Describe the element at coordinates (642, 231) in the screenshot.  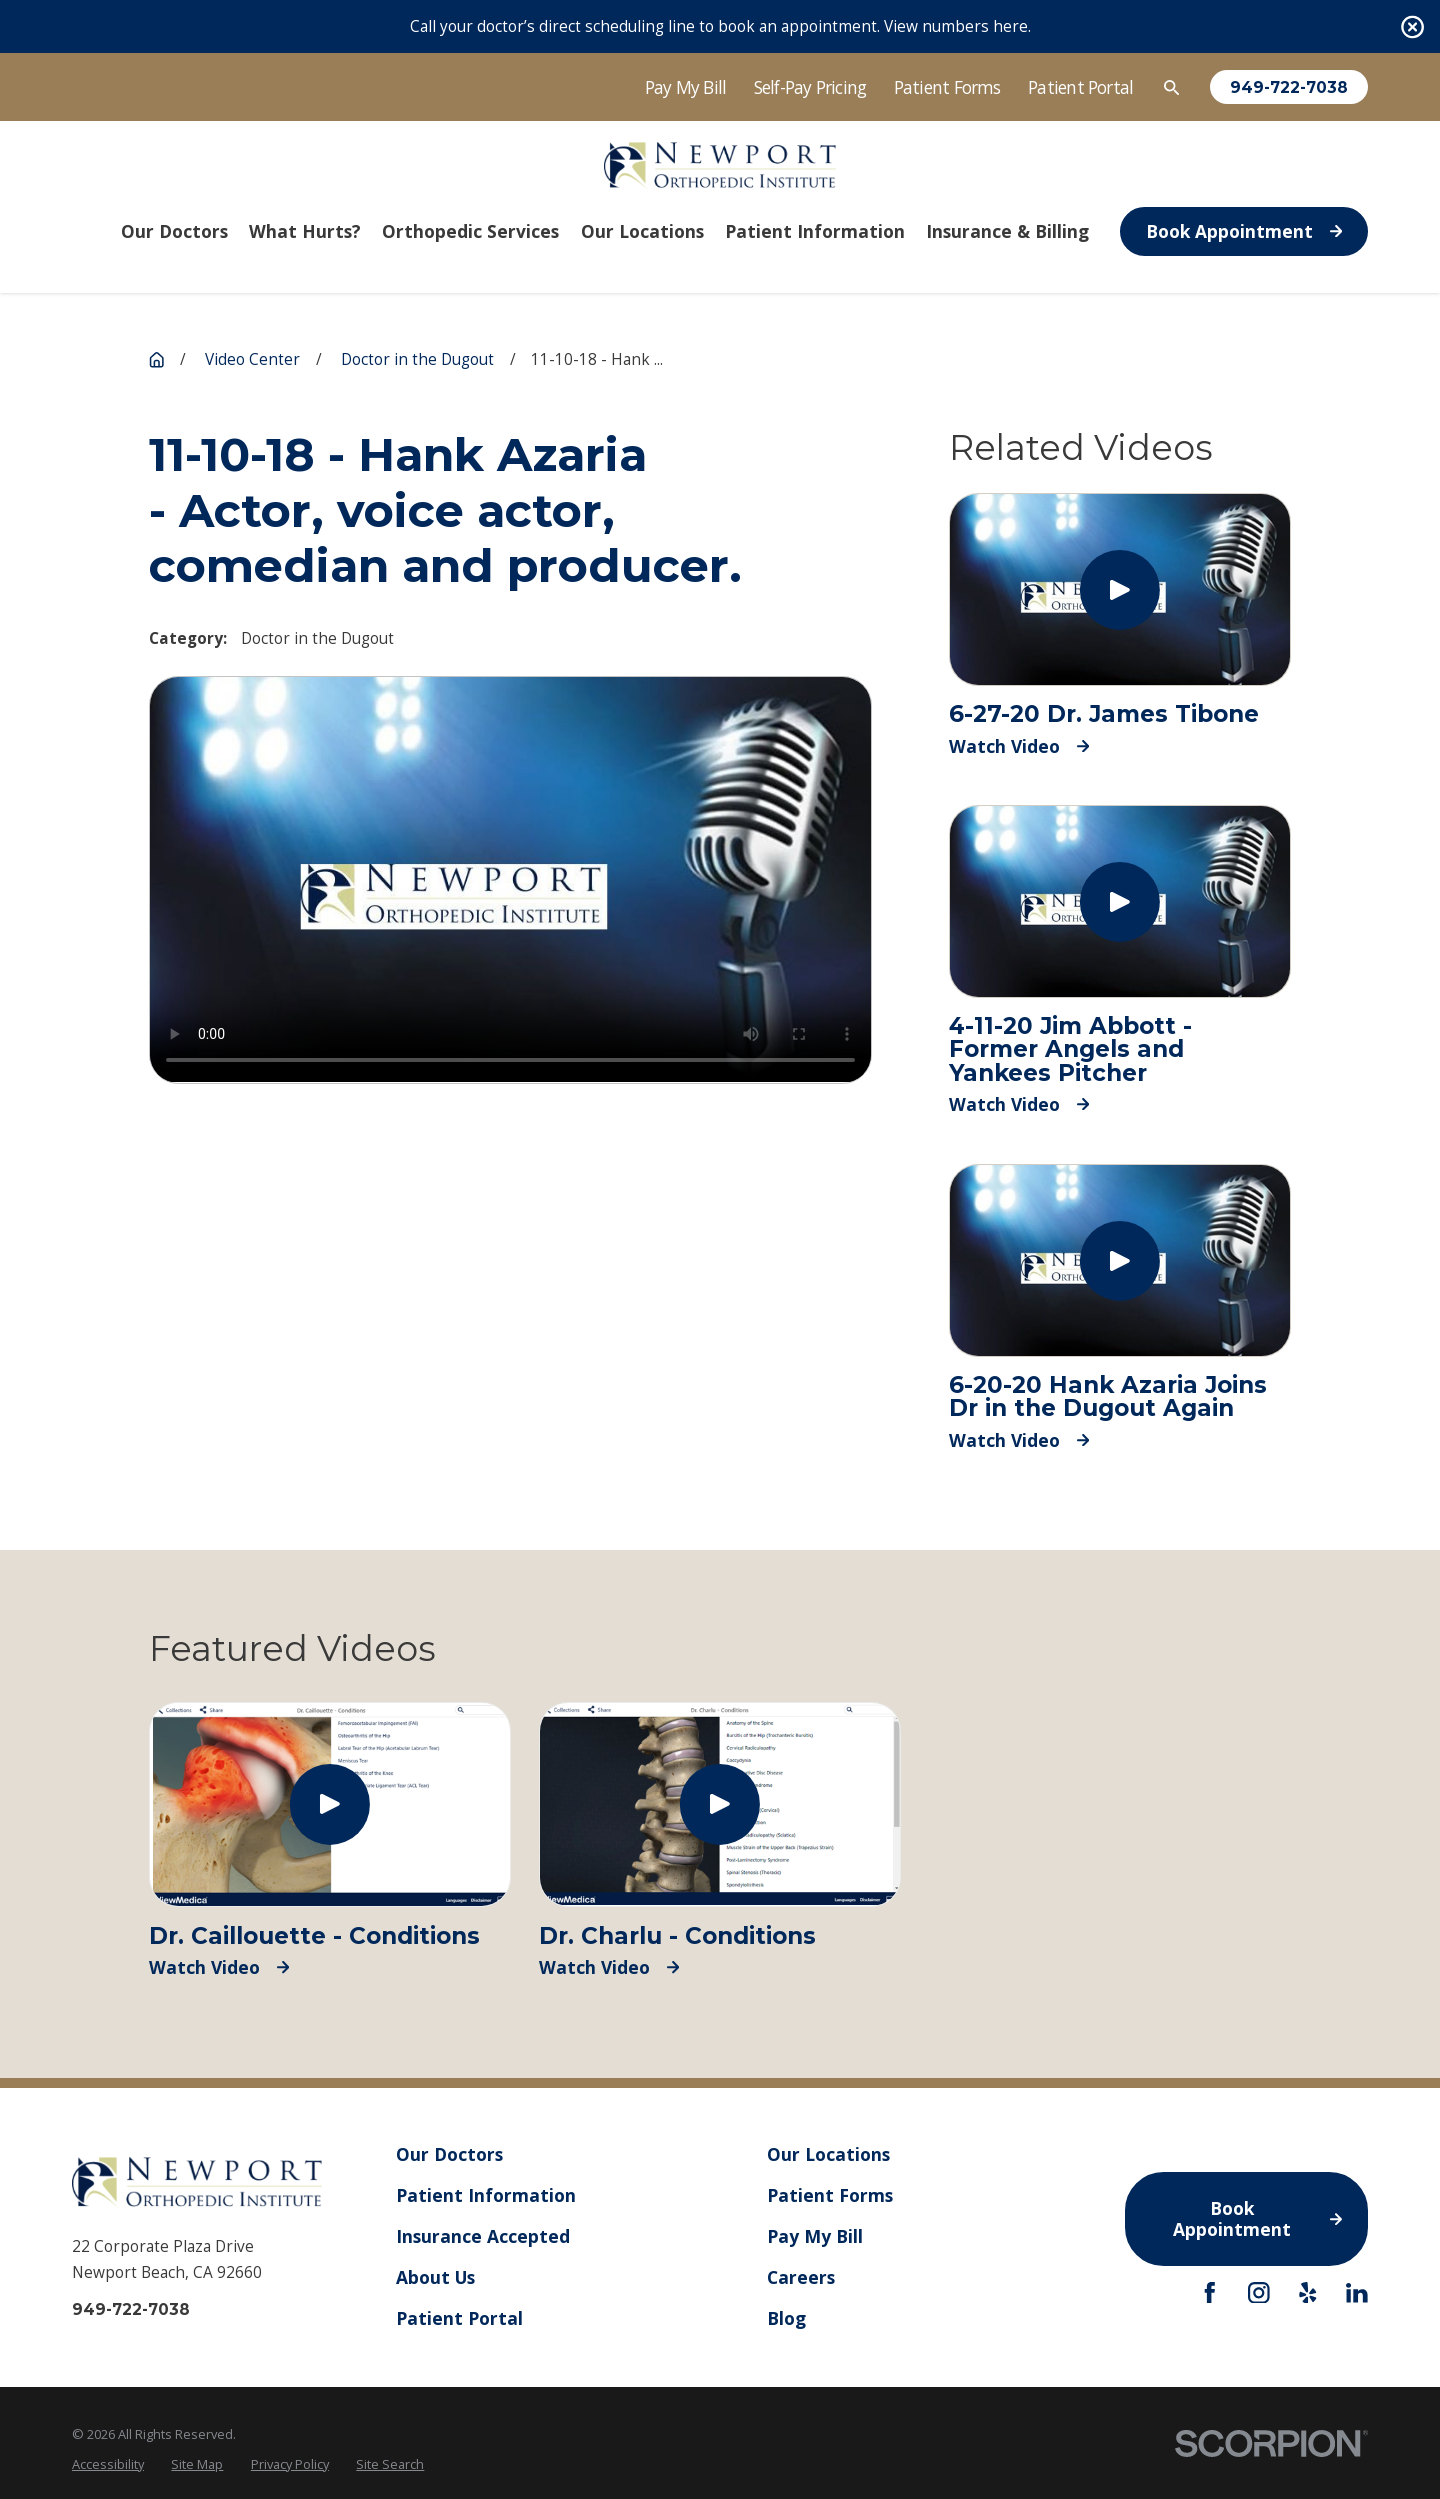
I see `Our Locations [menuitem]` at that location.